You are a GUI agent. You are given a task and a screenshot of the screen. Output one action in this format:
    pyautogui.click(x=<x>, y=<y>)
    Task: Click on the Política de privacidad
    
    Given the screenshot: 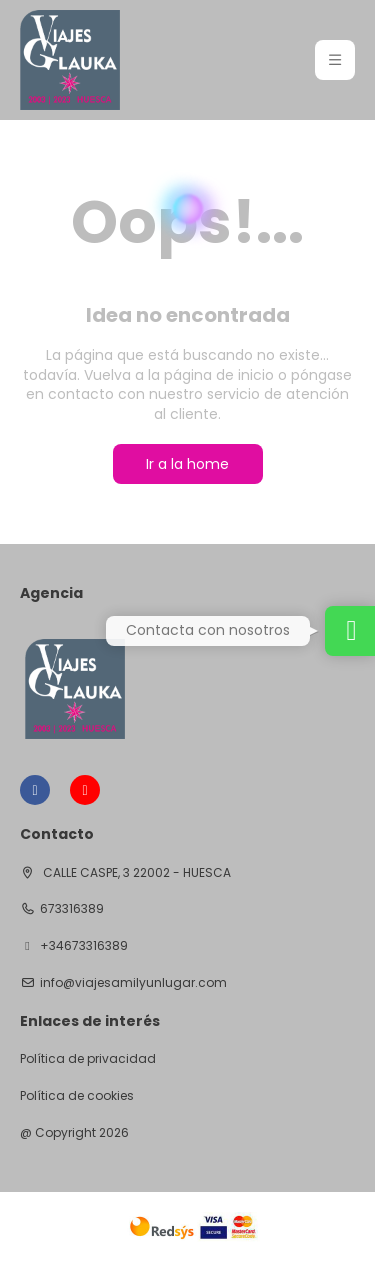 What is the action you would take?
    pyautogui.click(x=88, y=1059)
    